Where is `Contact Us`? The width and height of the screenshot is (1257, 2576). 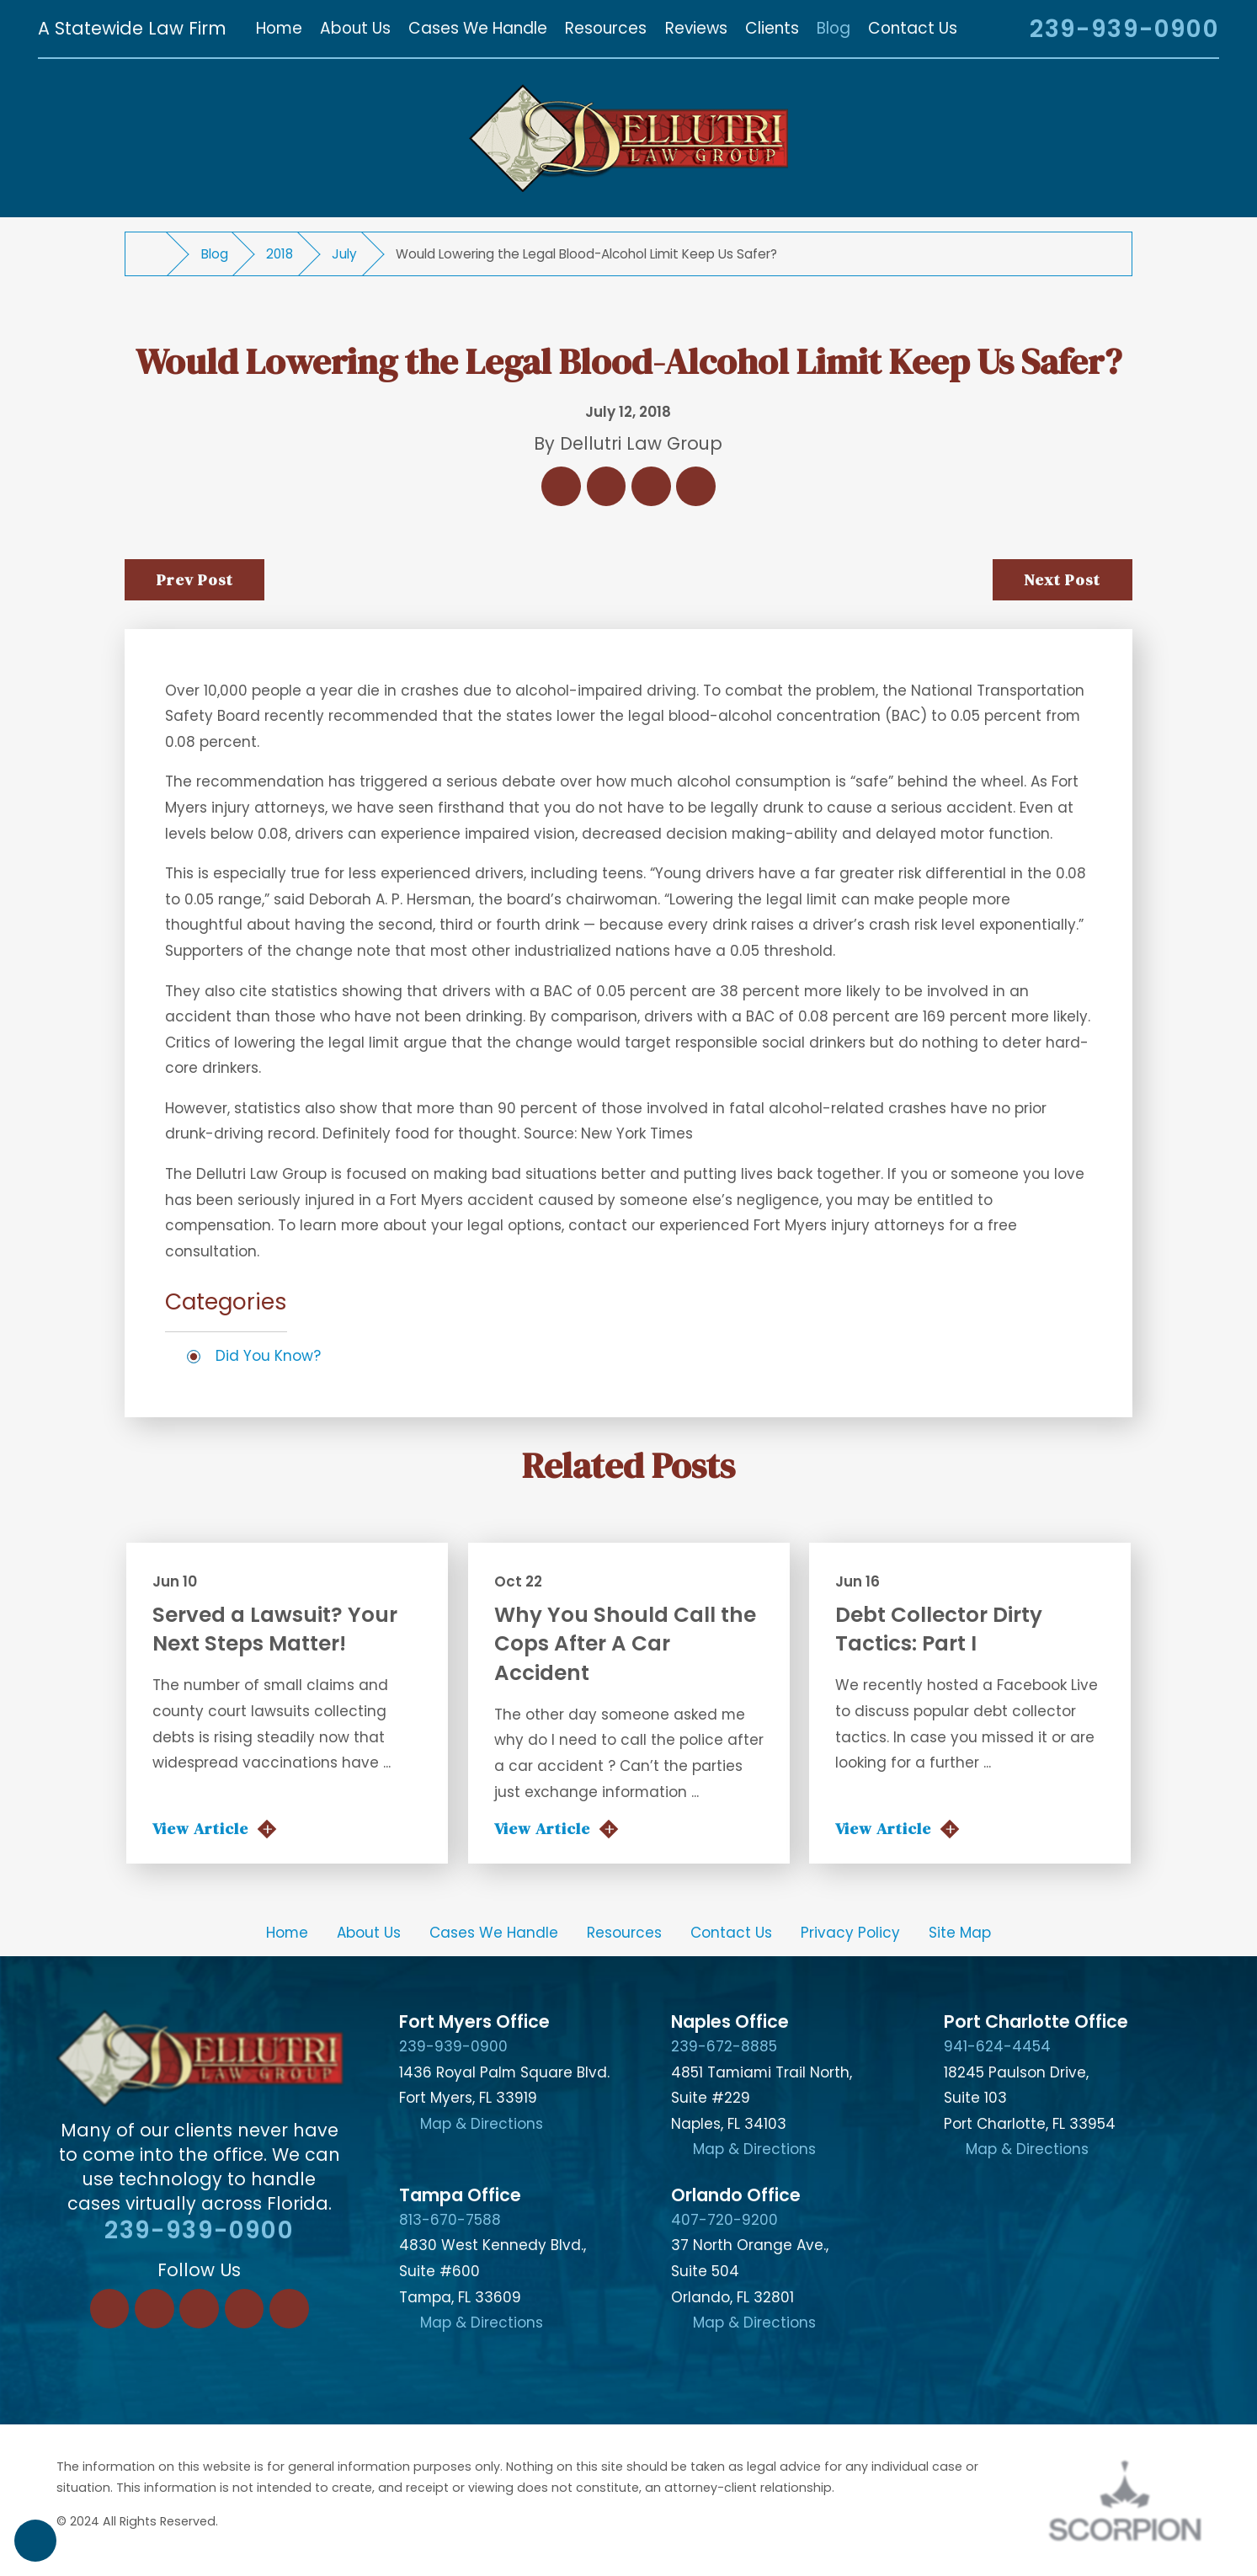 Contact Us is located at coordinates (731, 1933).